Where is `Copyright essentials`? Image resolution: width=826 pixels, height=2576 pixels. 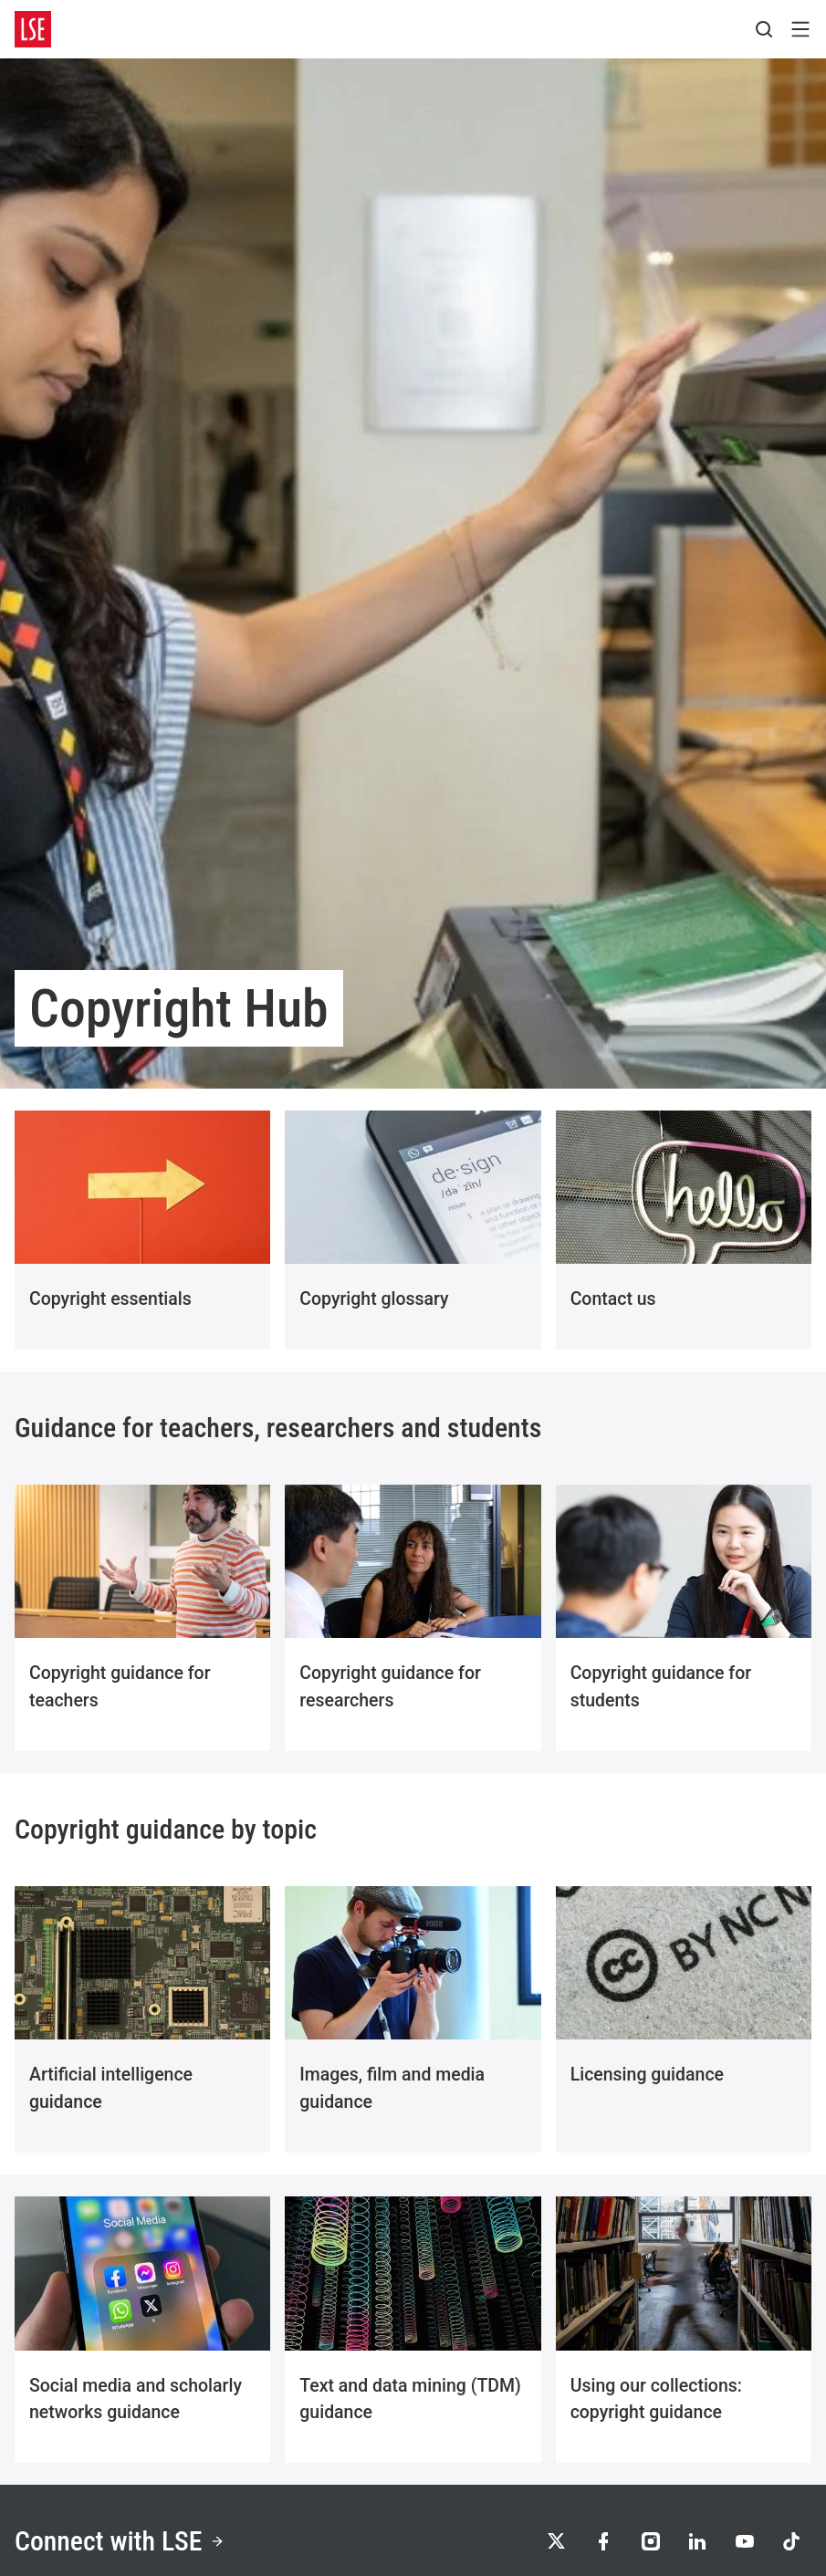 Copyright essentials is located at coordinates (110, 1298).